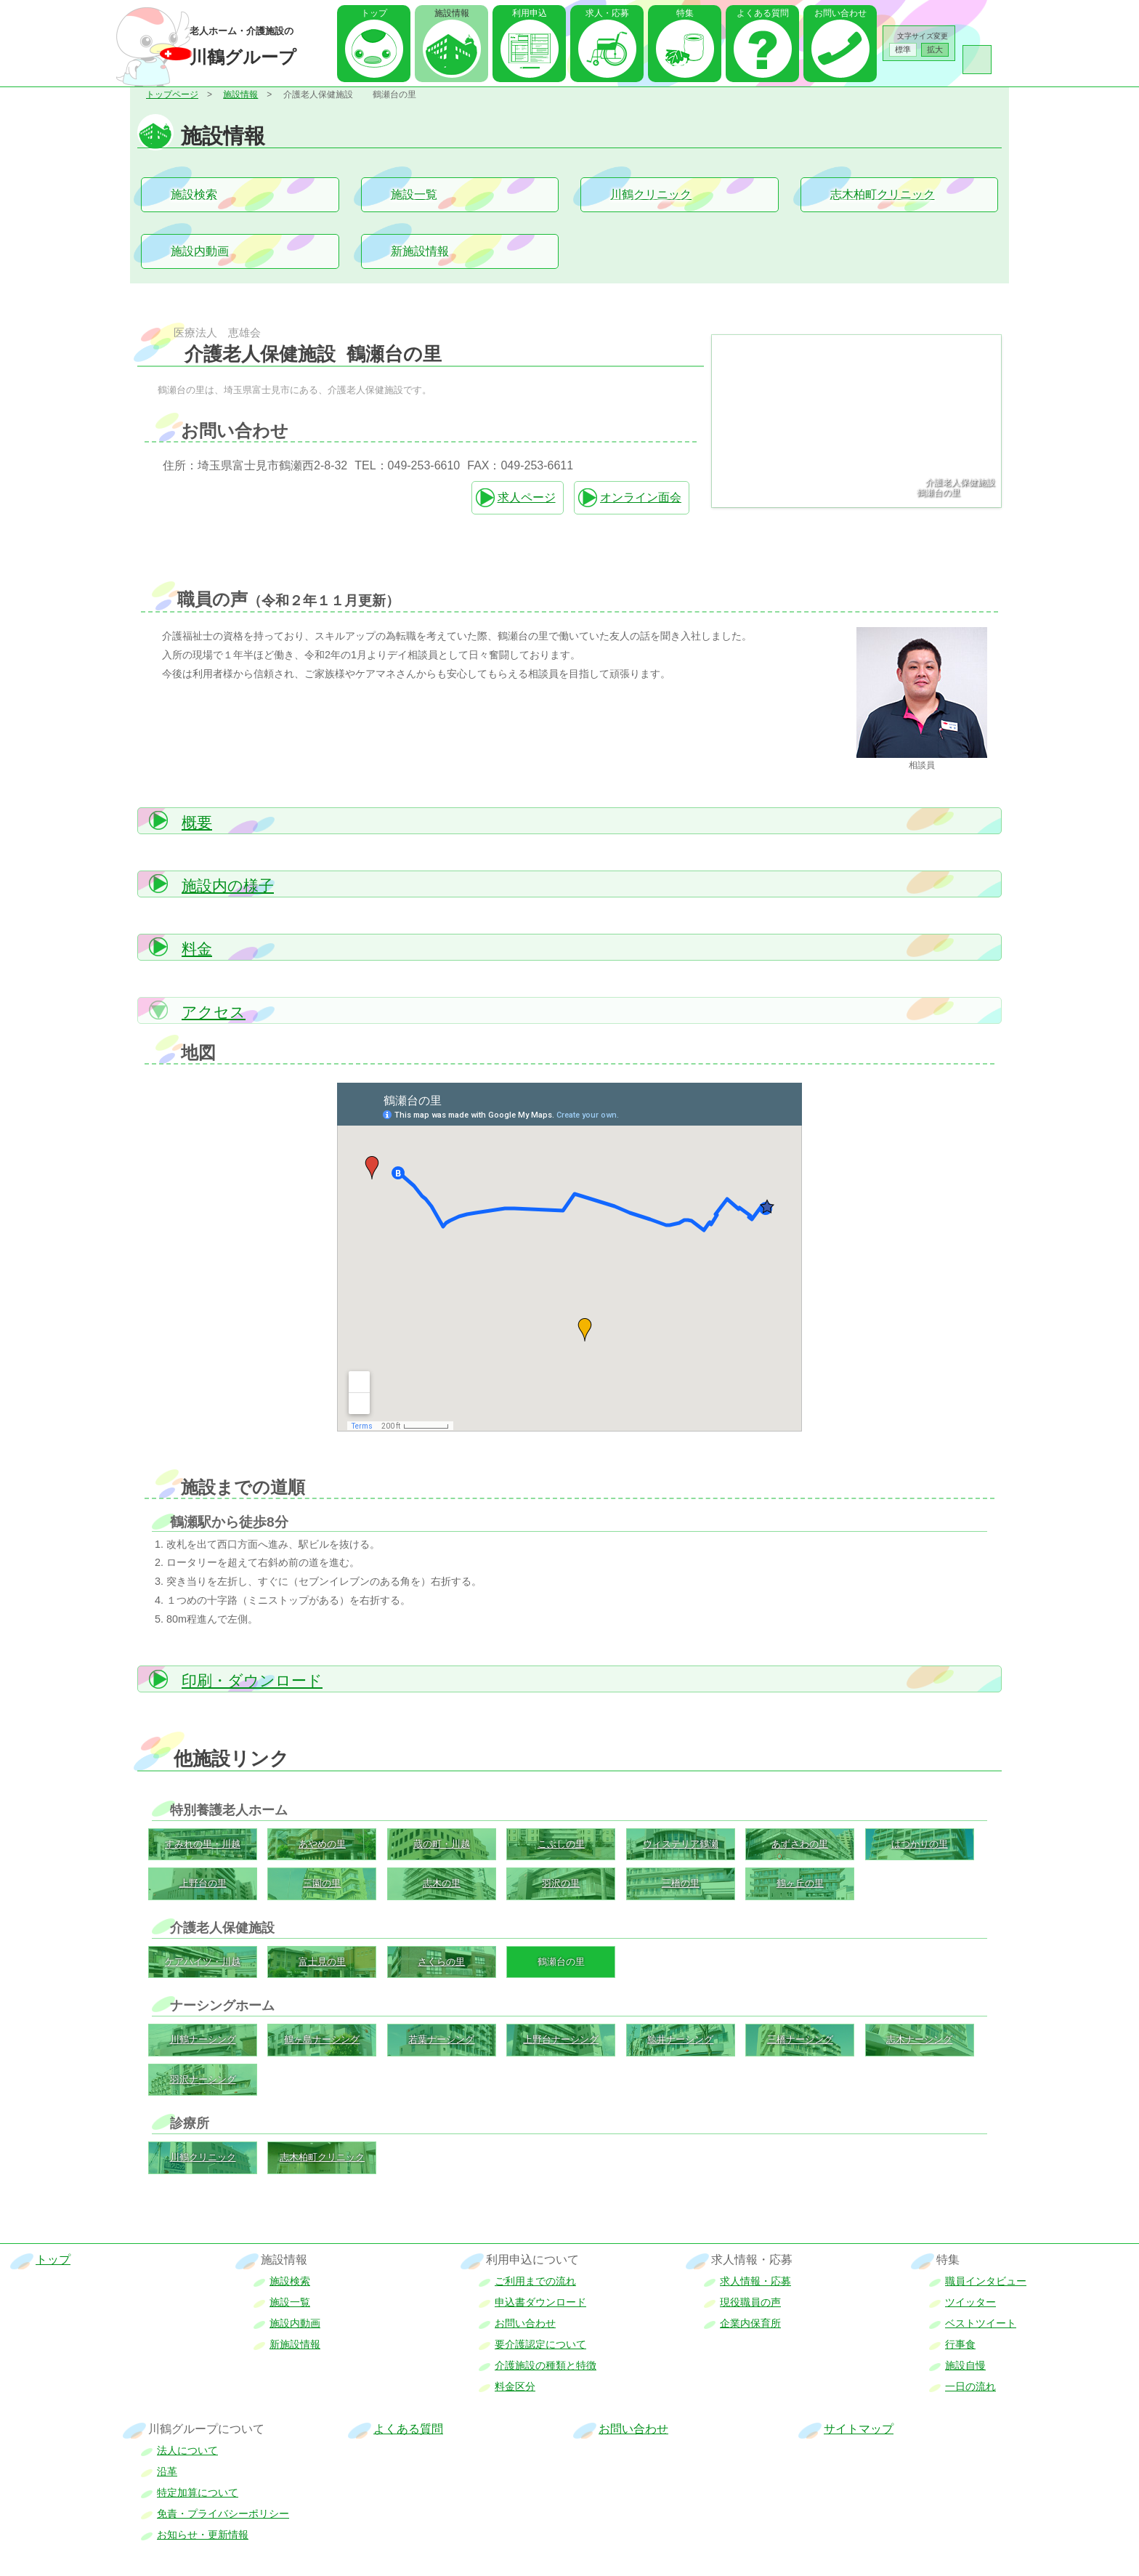  Describe the element at coordinates (203, 2039) in the screenshot. I see `川鶴ナーシング` at that location.